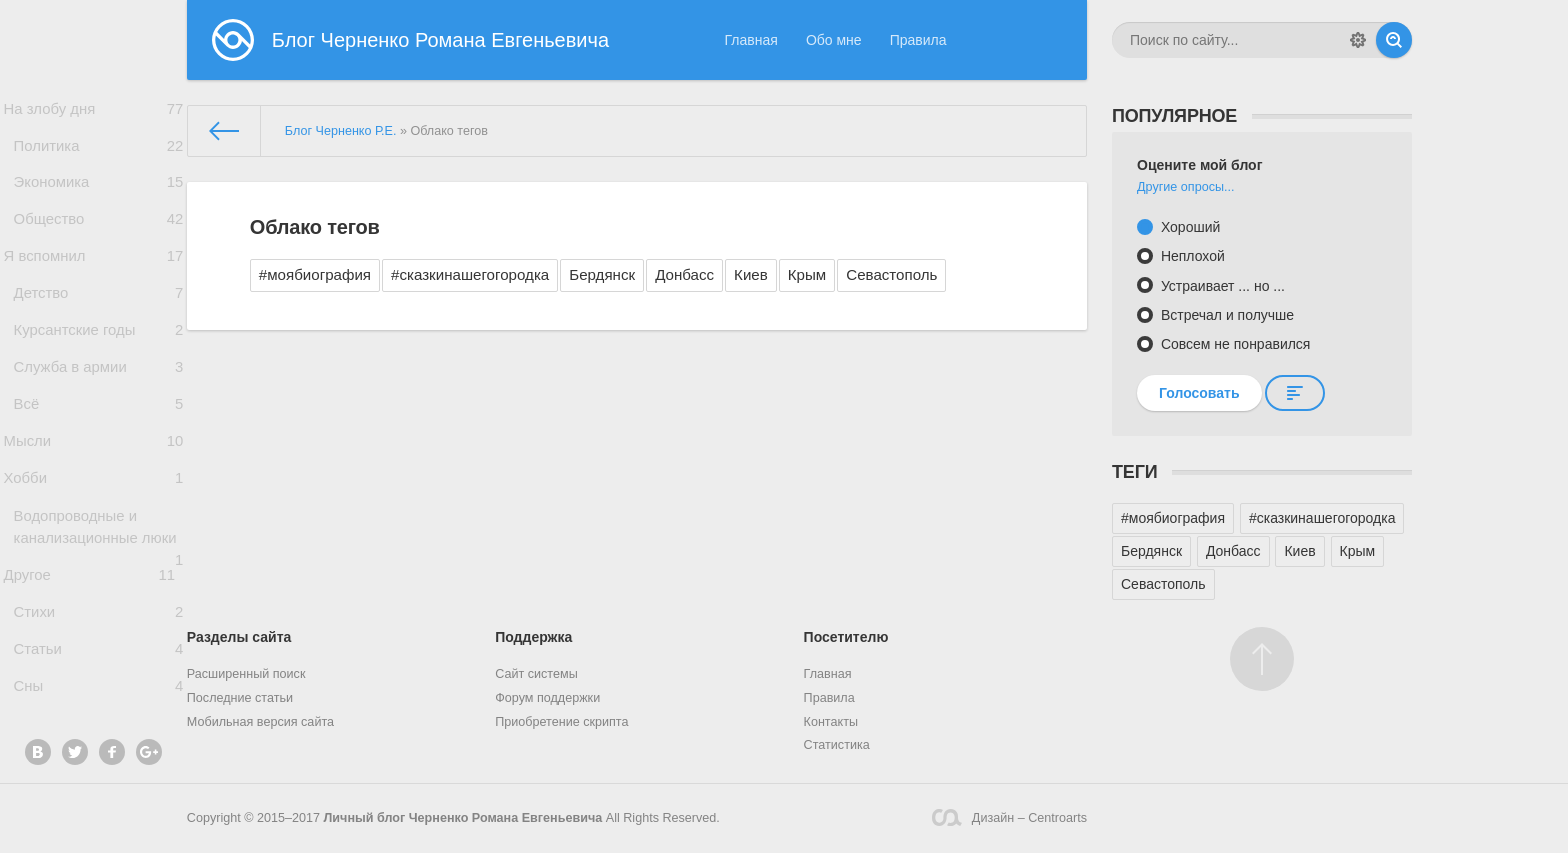  What do you see at coordinates (751, 274) in the screenshot?
I see `Киев` at bounding box center [751, 274].